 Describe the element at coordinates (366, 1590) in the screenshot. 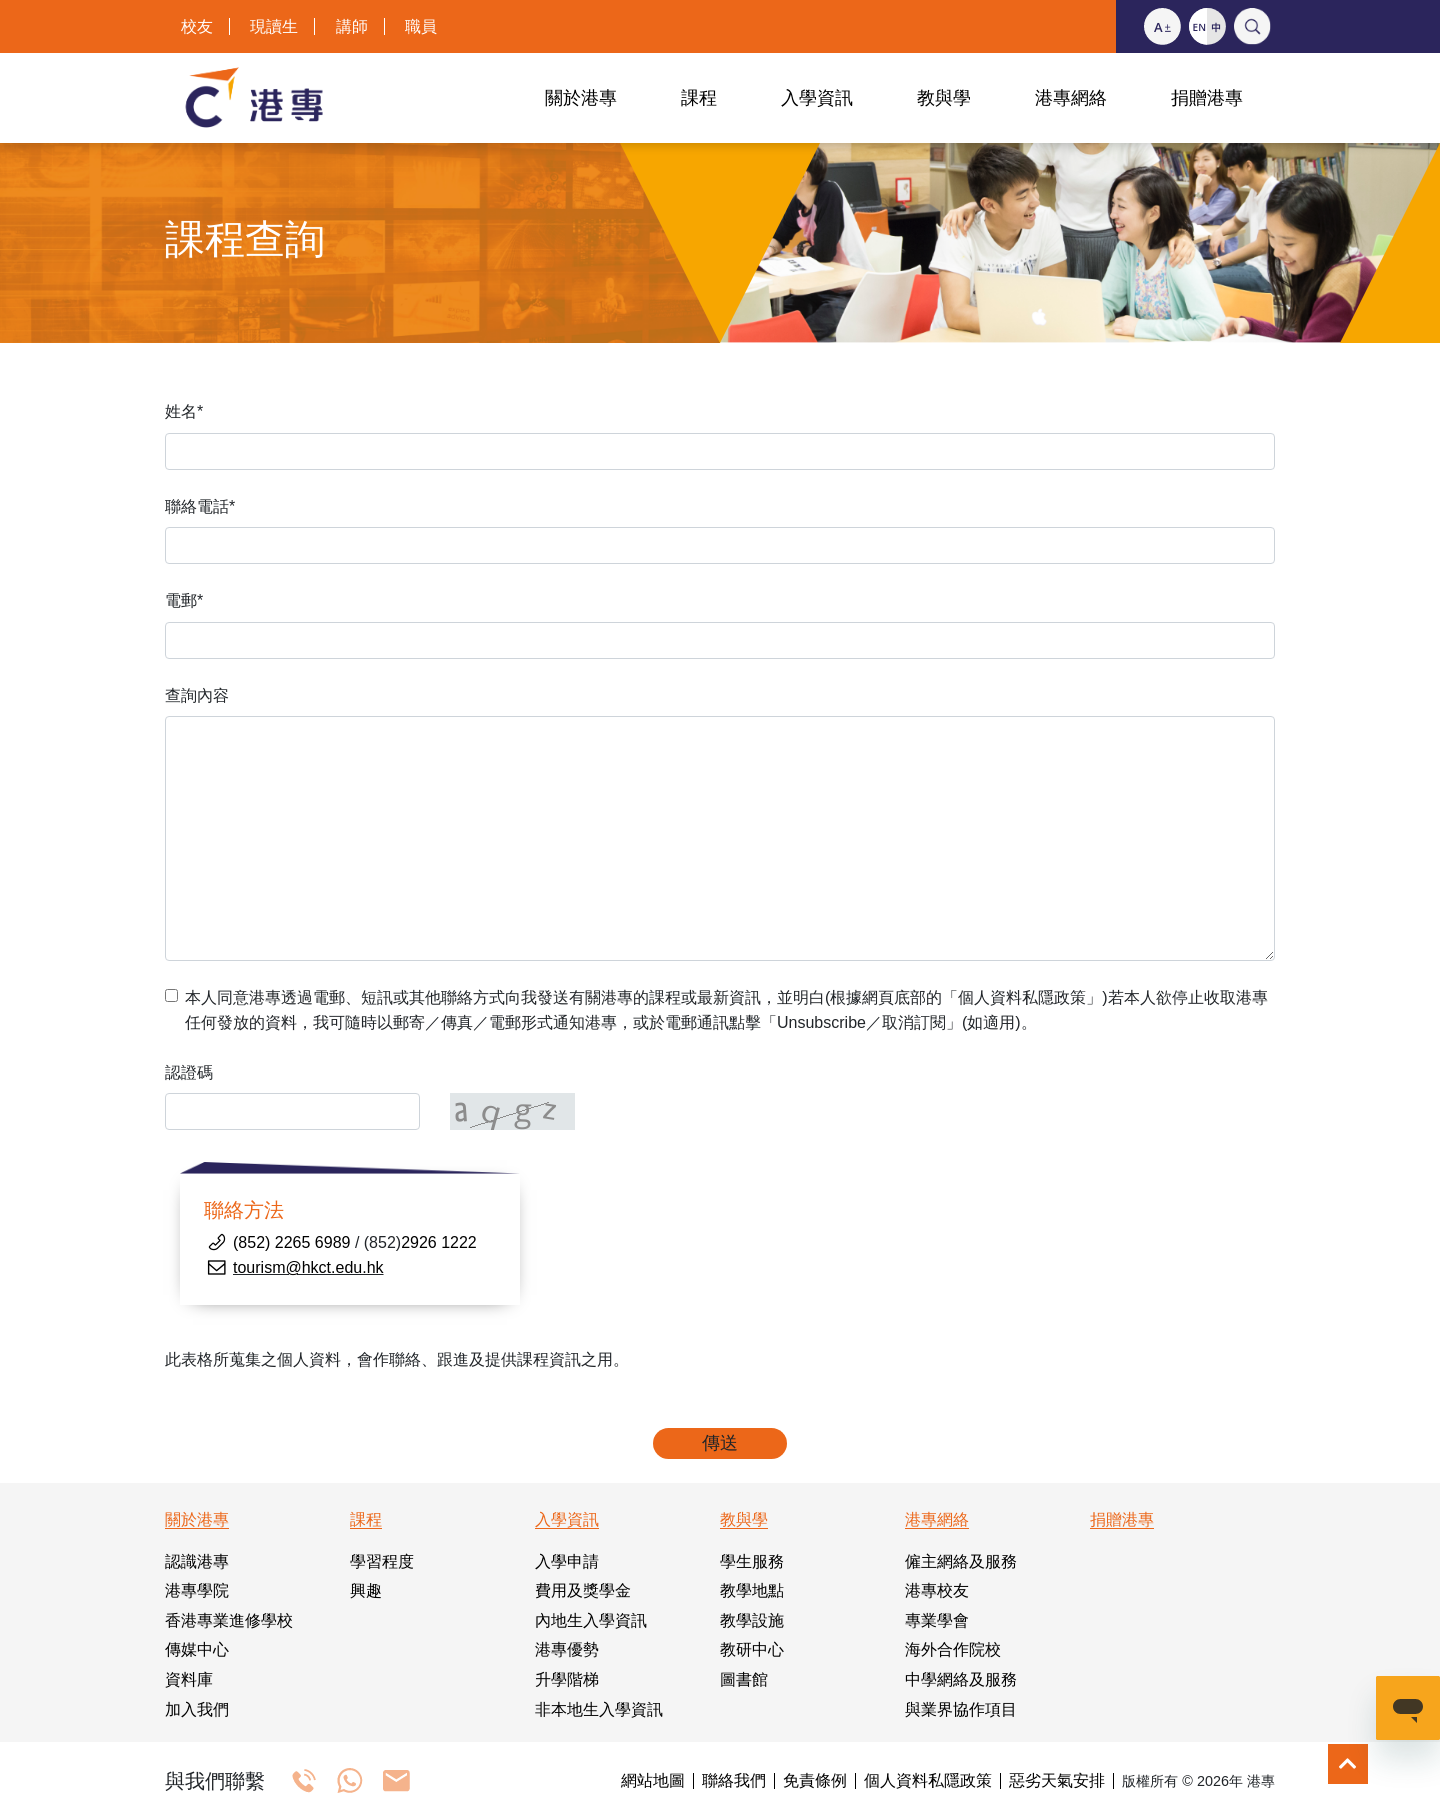

I see `興趣` at that location.